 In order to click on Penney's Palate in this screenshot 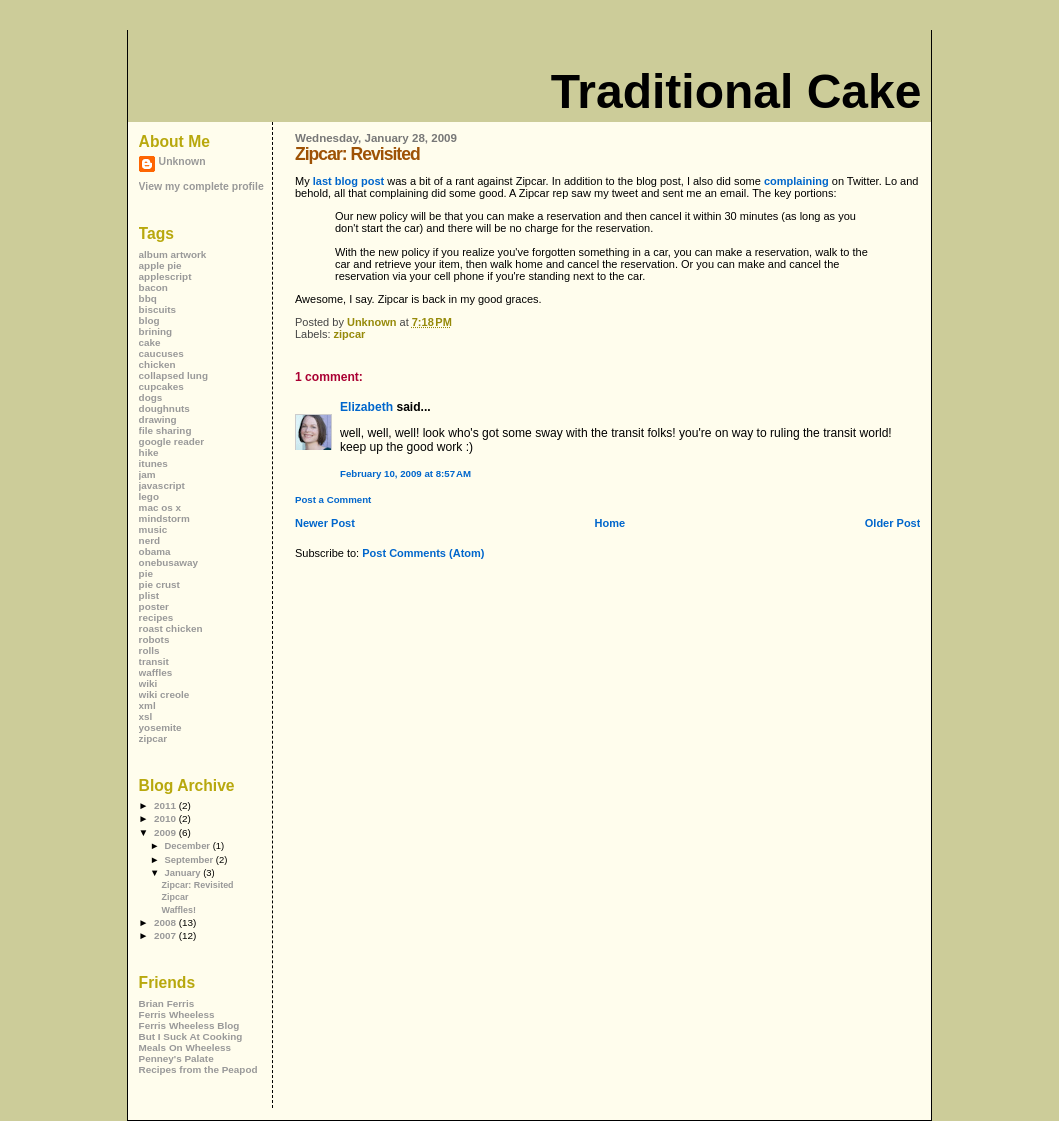, I will do `click(176, 1058)`.